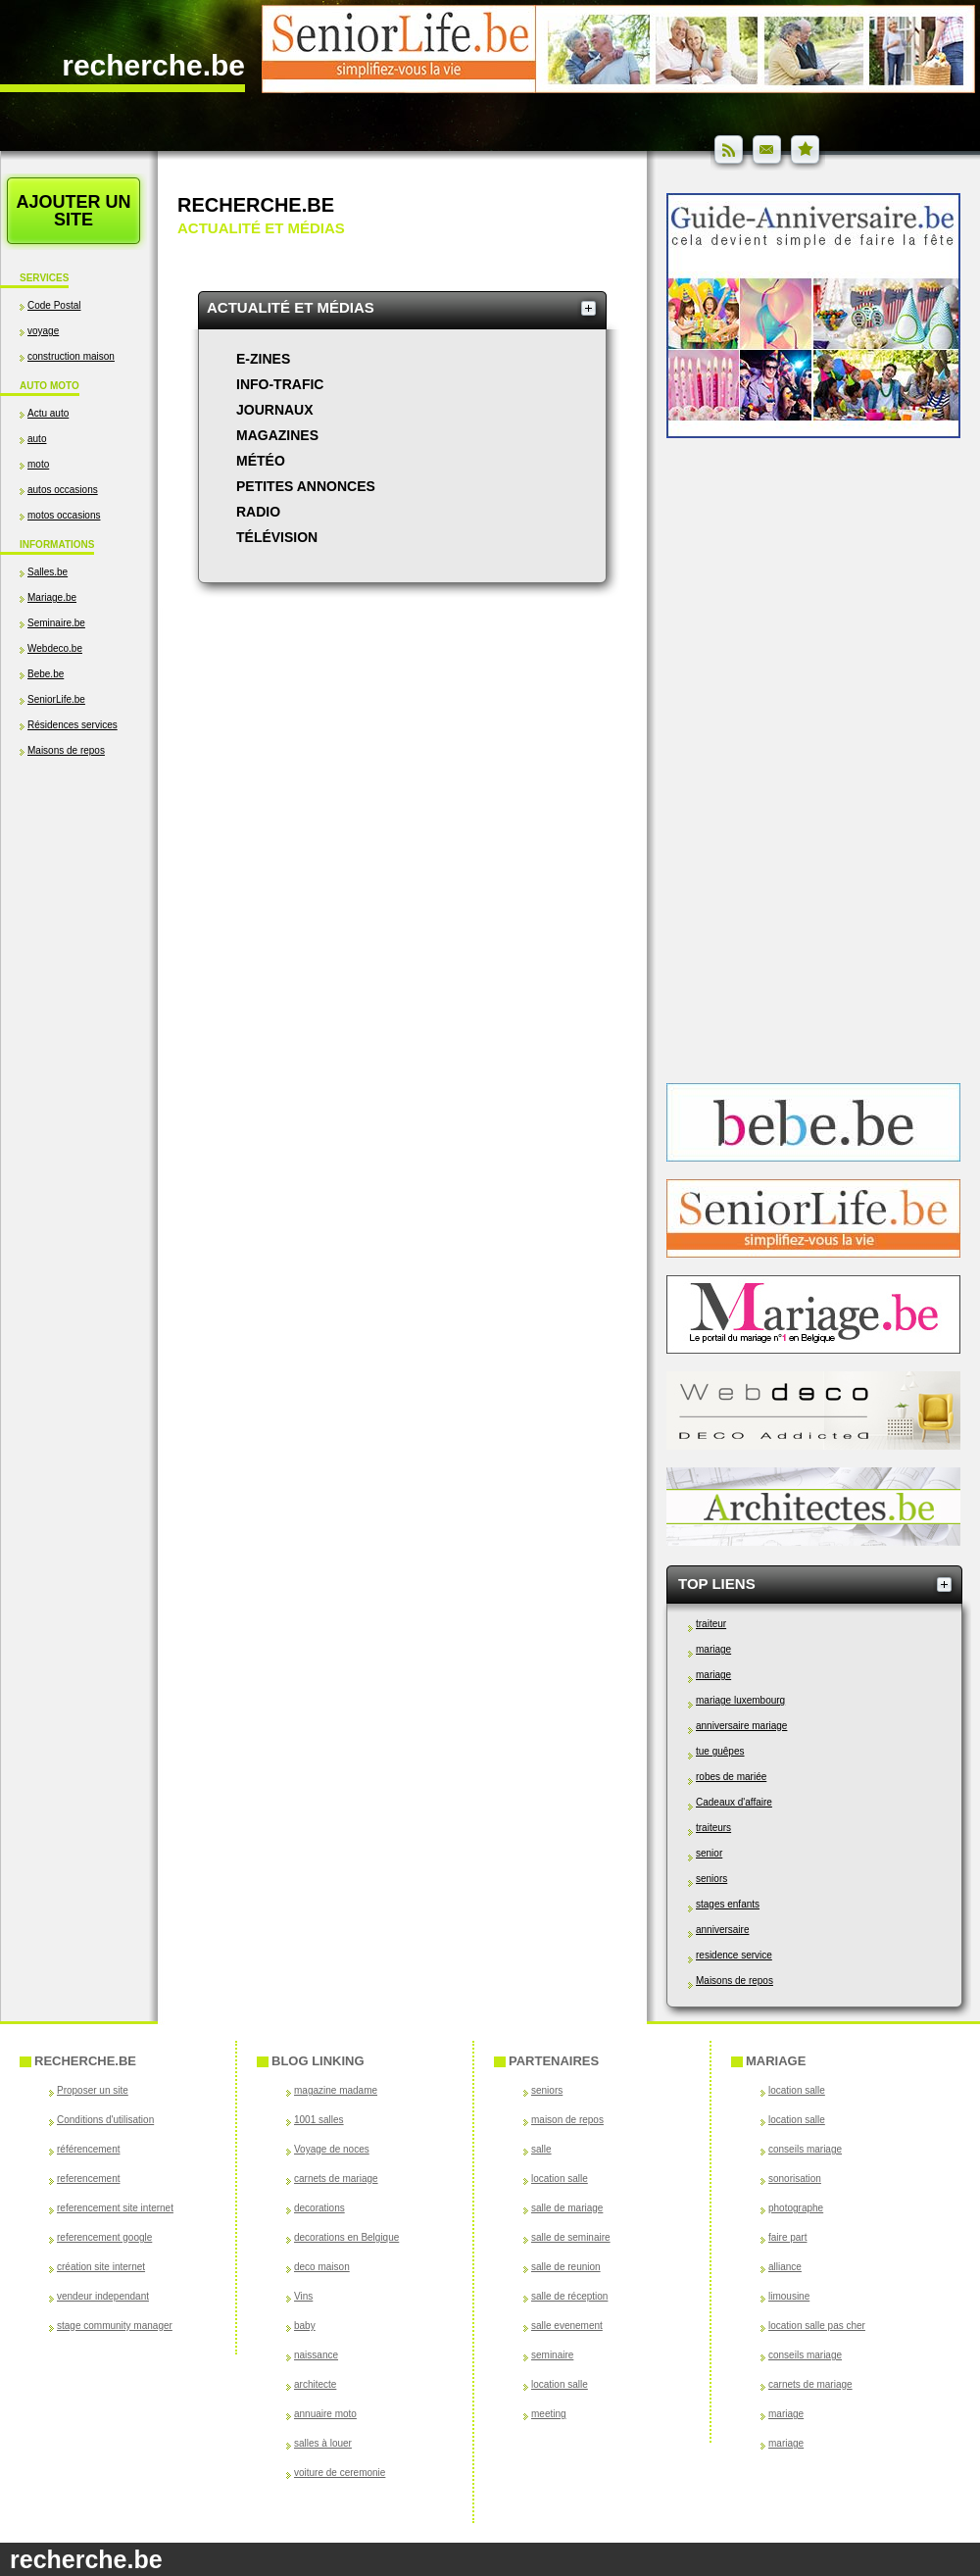  What do you see at coordinates (734, 1955) in the screenshot?
I see `residence service` at bounding box center [734, 1955].